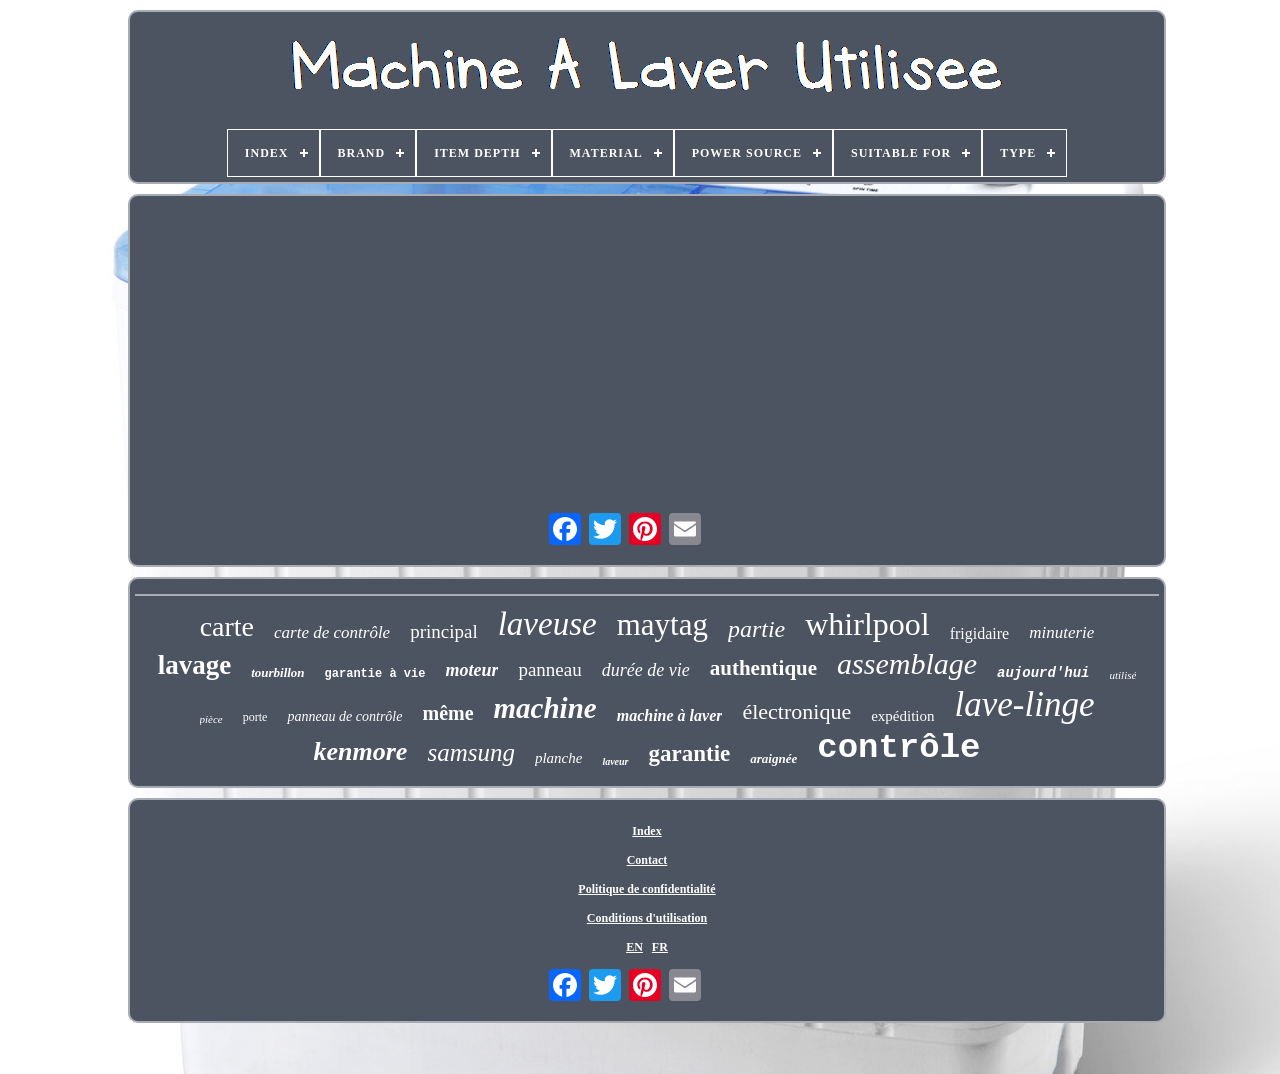 The width and height of the screenshot is (1280, 1074). Describe the element at coordinates (558, 758) in the screenshot. I see `planche` at that location.